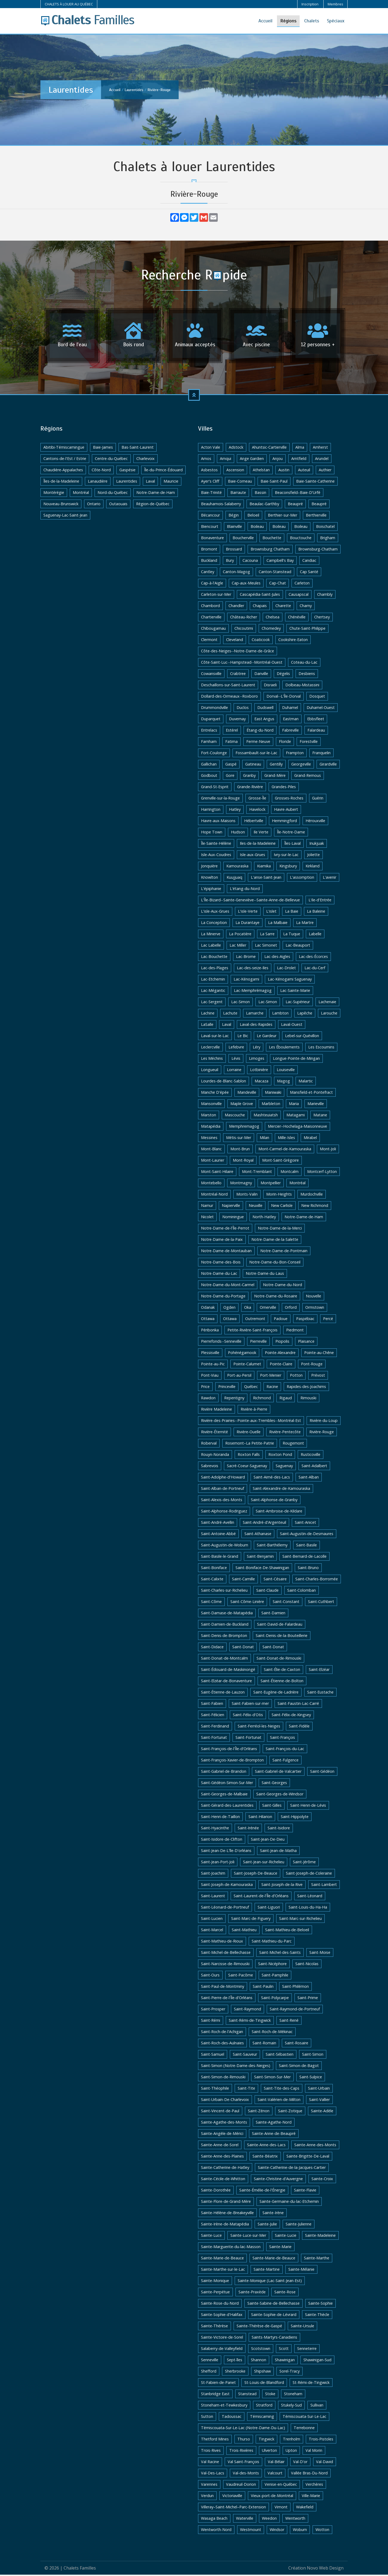 The image size is (388, 2576). I want to click on Beauharnois-Salaberry, so click(221, 505).